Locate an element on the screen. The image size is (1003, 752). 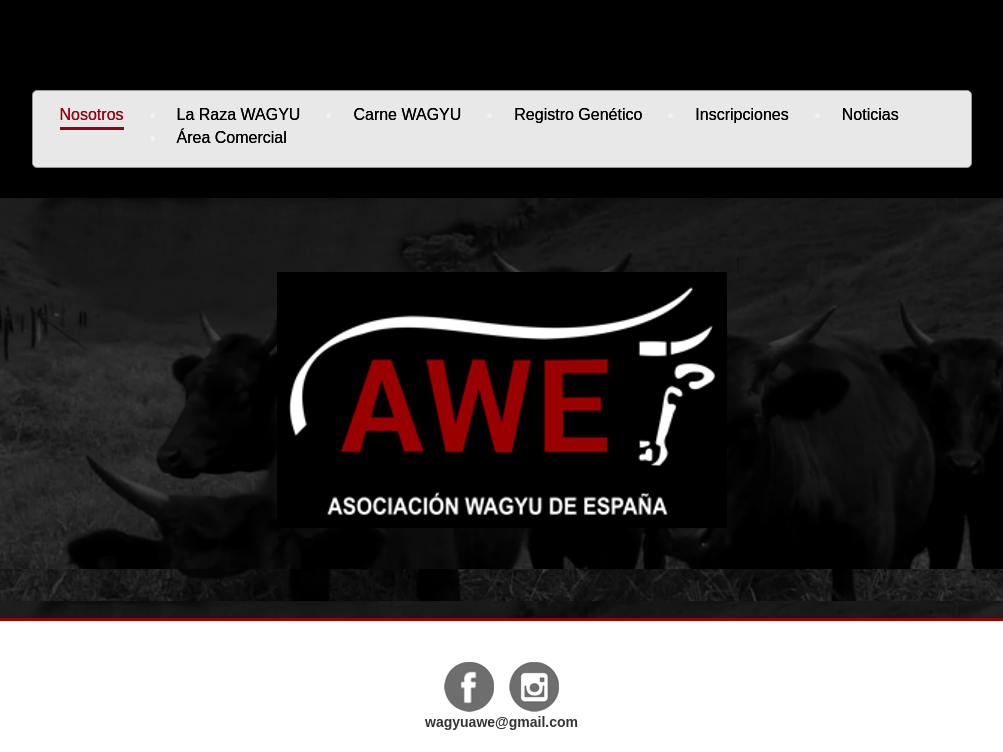
Noticias is located at coordinates (870, 114).